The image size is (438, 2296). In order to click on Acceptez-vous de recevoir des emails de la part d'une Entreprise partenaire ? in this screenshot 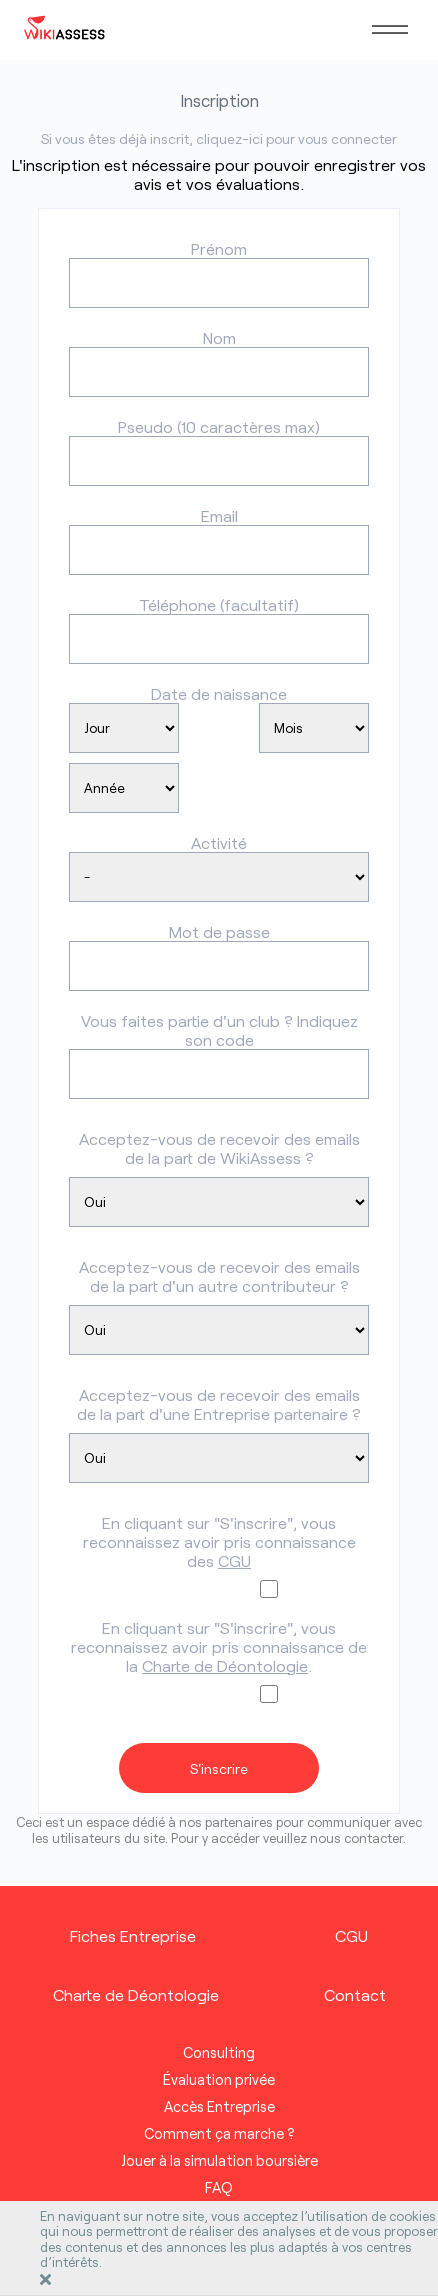, I will do `click(219, 1404)`.